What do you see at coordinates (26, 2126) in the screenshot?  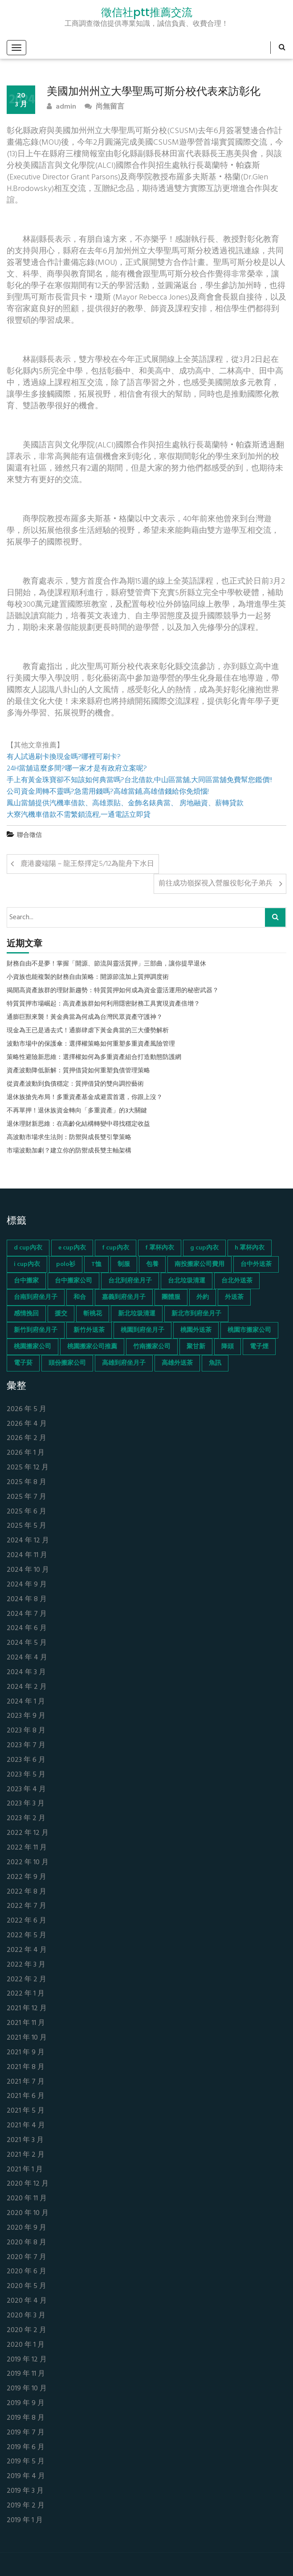 I see `2021 年 4 月` at bounding box center [26, 2126].